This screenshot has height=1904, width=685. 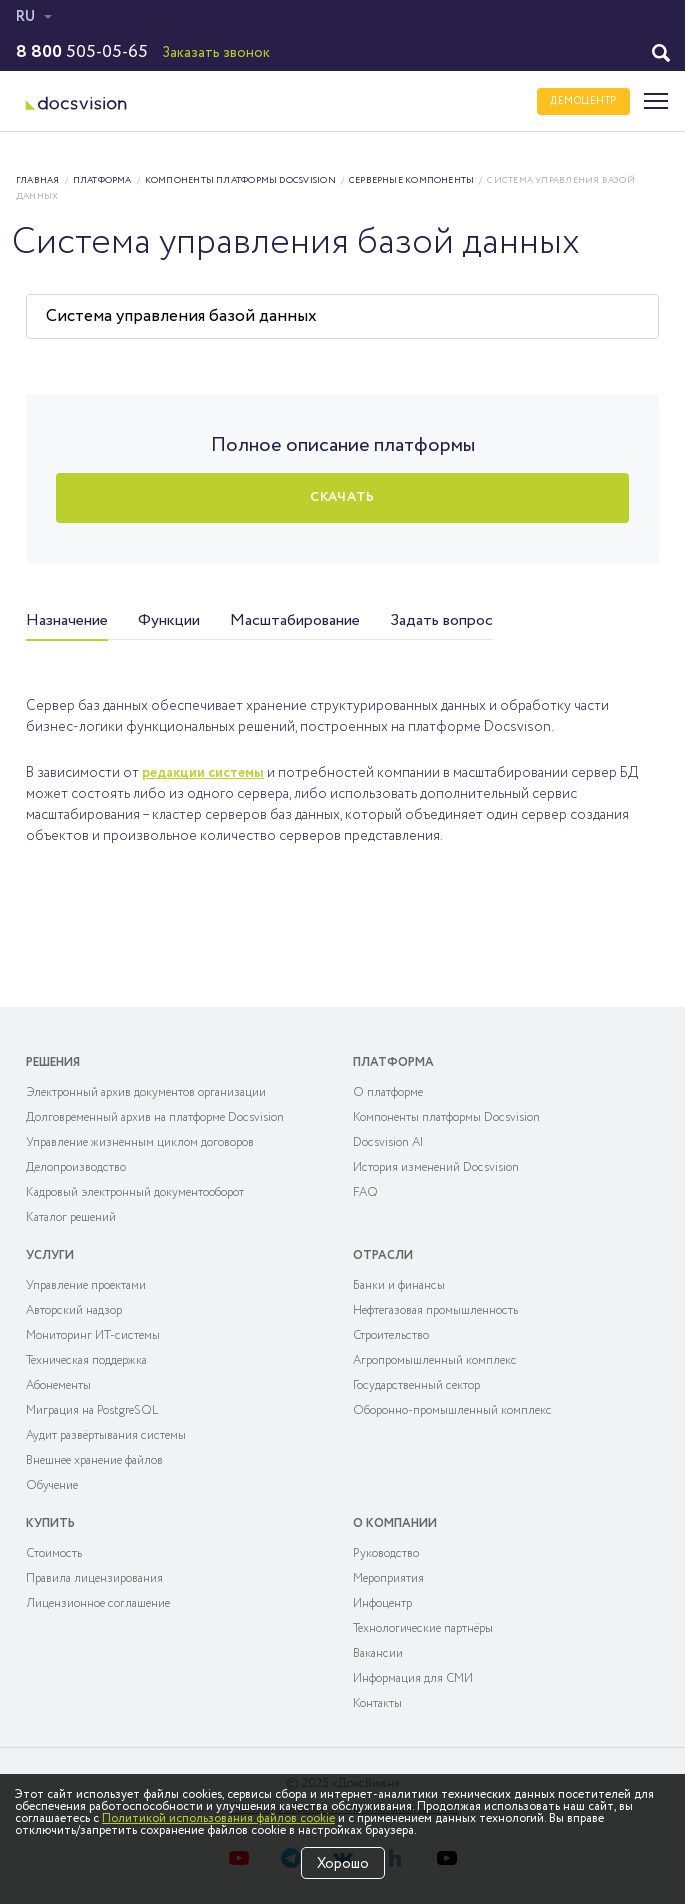 What do you see at coordinates (106, 1435) in the screenshot?
I see `Аудит развёртывания системы` at bounding box center [106, 1435].